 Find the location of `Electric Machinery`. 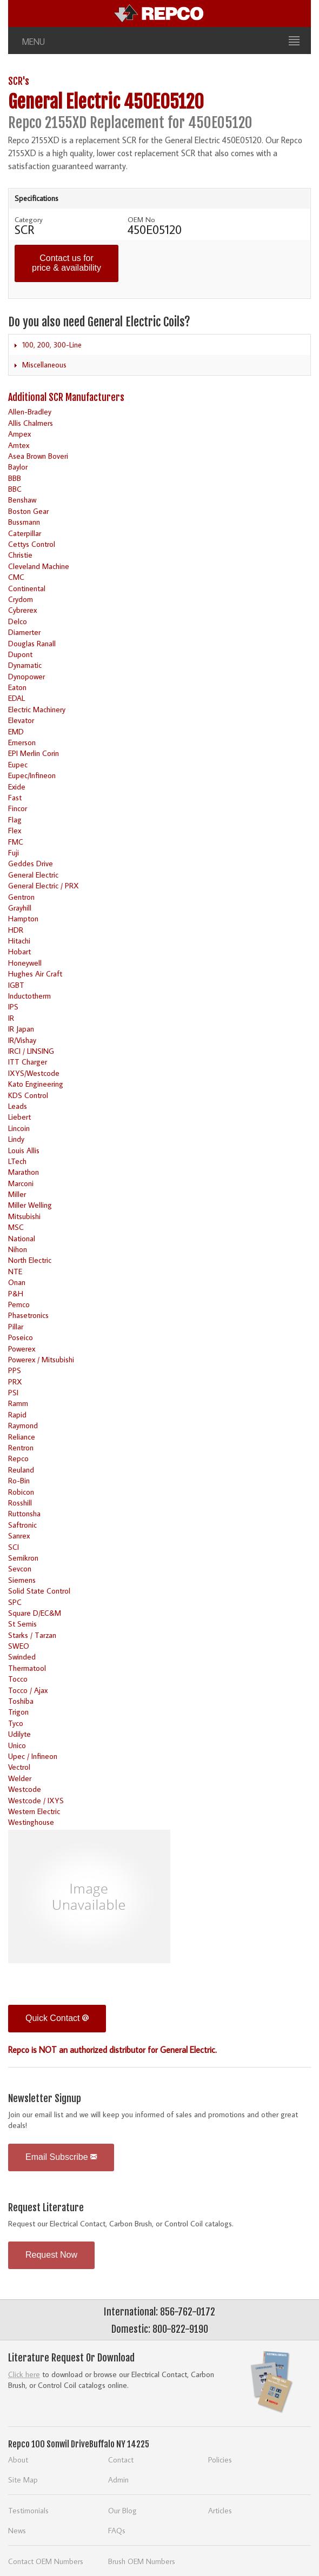

Electric Machinery is located at coordinates (36, 709).